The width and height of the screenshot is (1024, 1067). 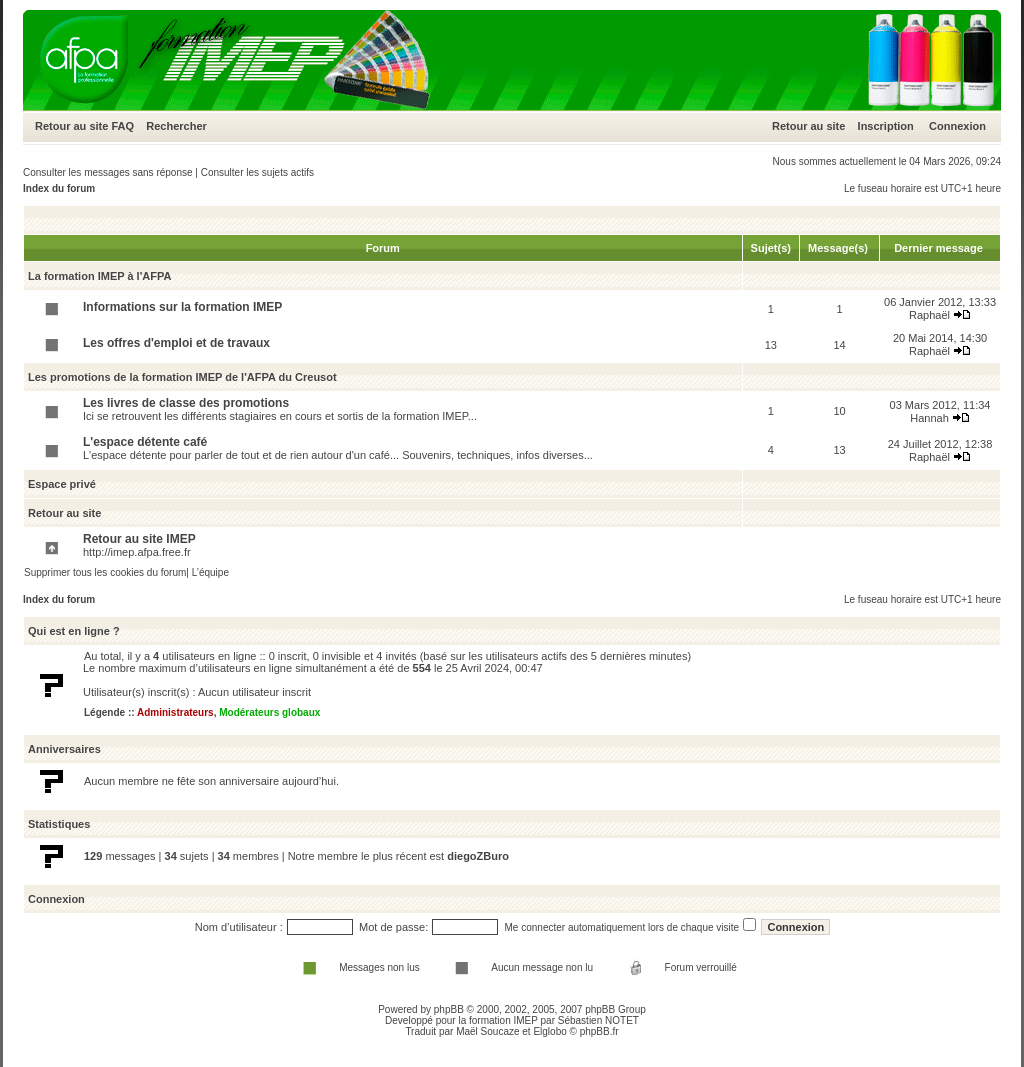 What do you see at coordinates (145, 442) in the screenshot?
I see `L'espace détente café` at bounding box center [145, 442].